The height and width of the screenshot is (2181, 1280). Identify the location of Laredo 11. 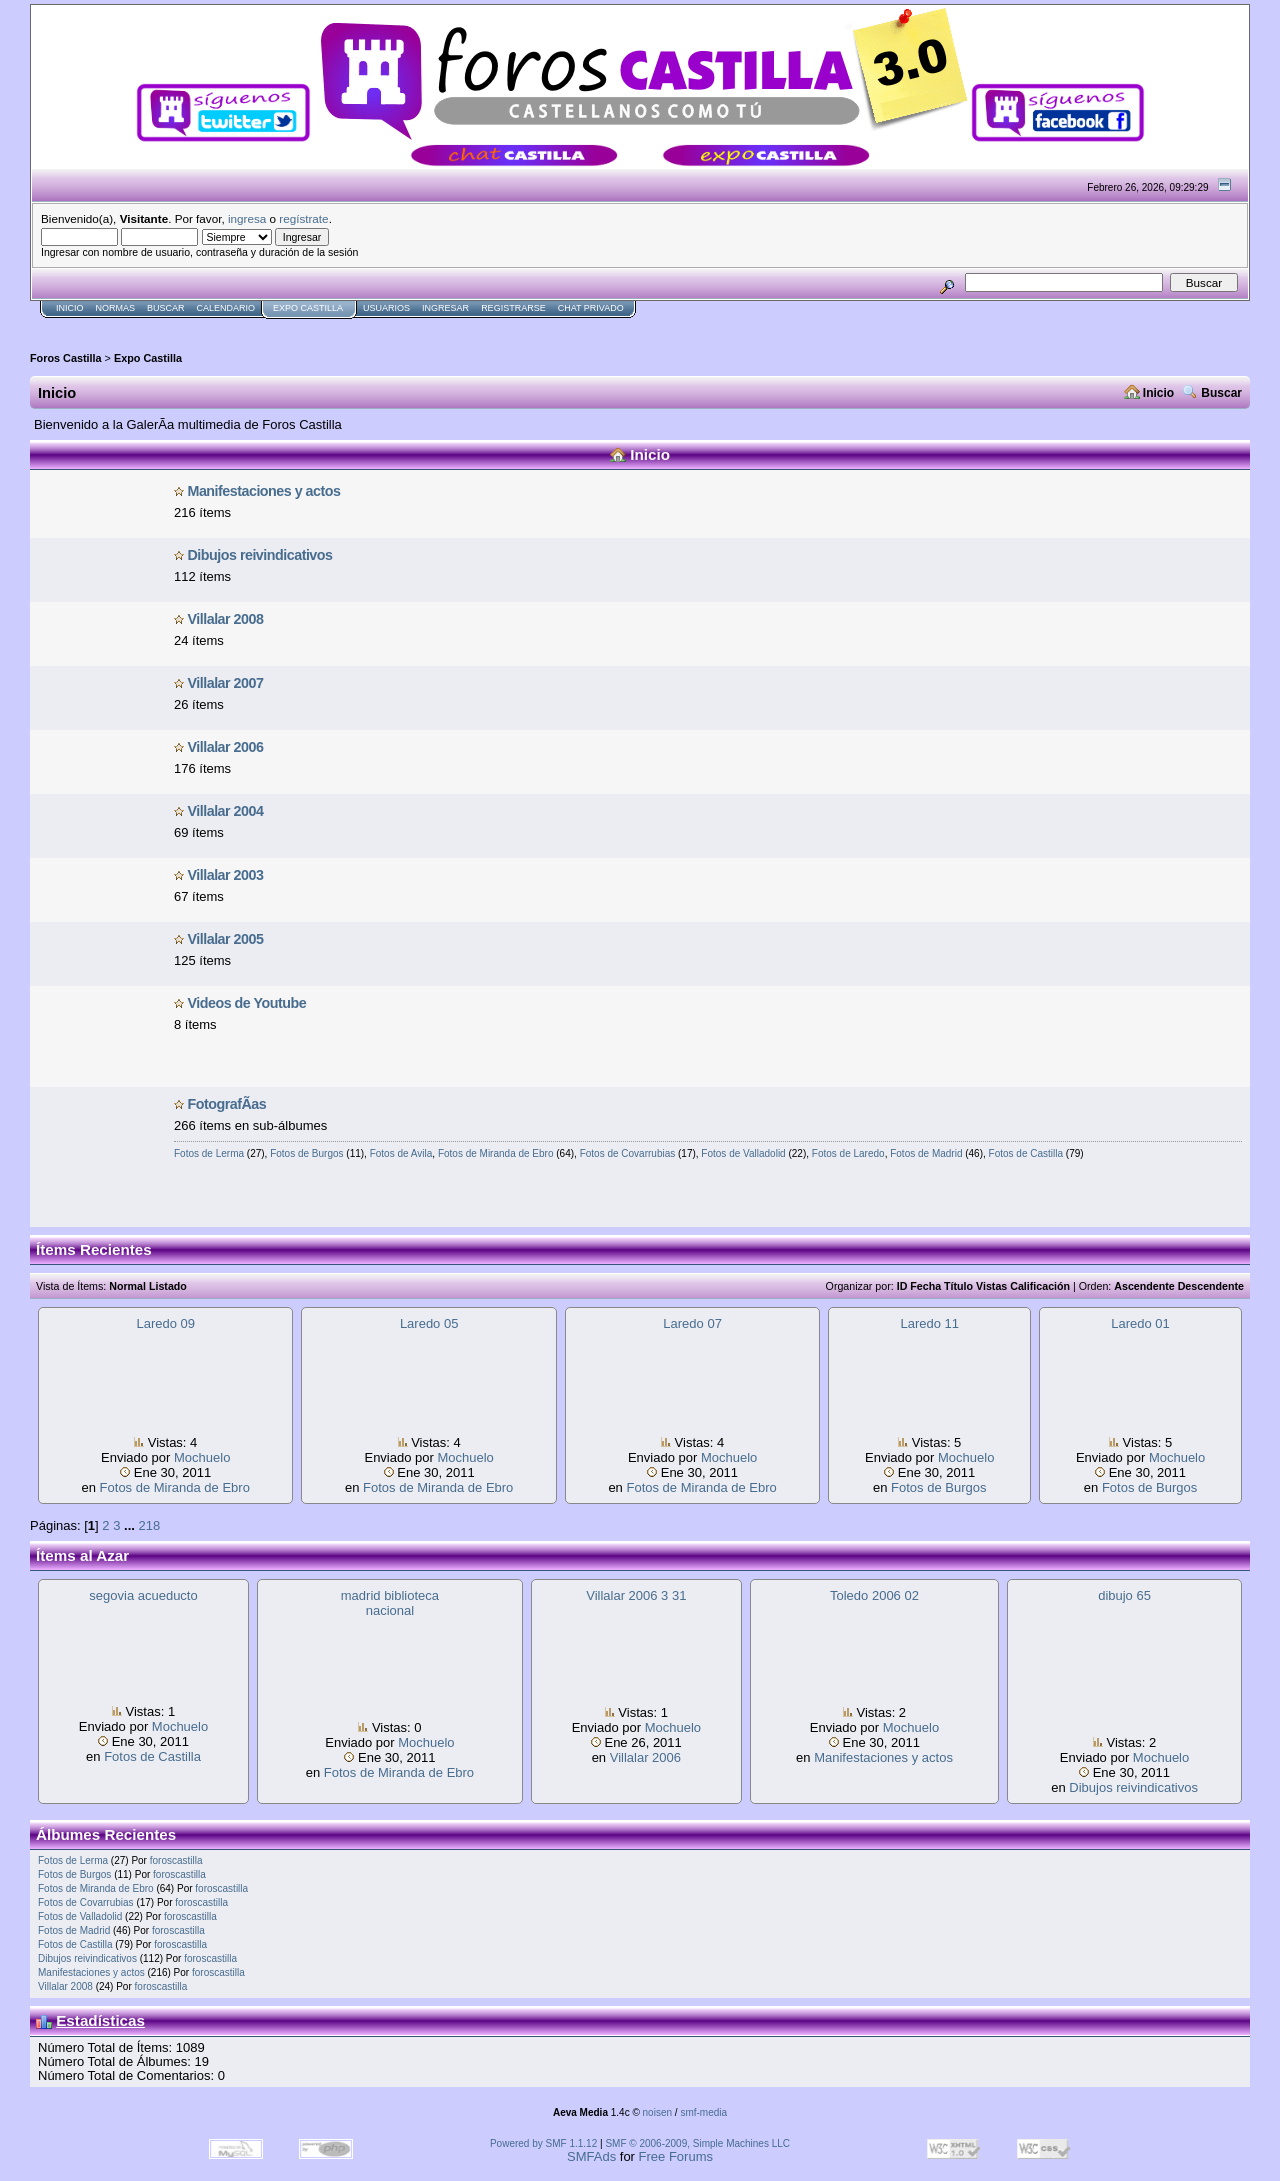
(929, 1323).